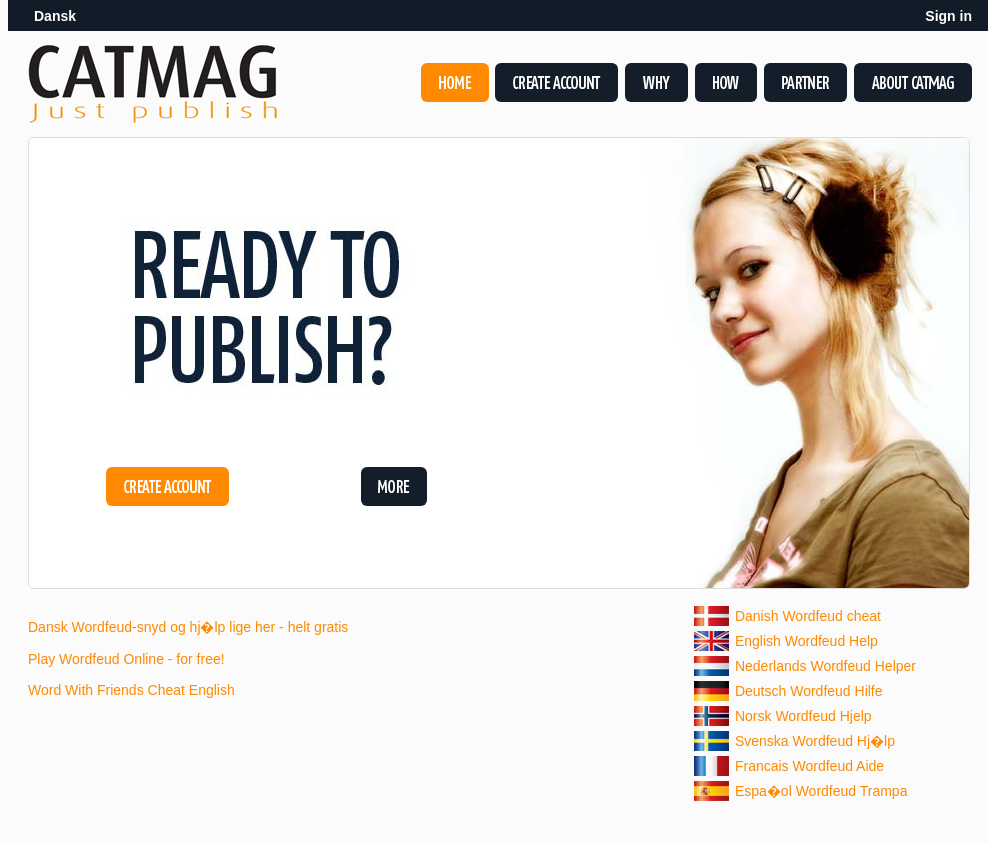 The height and width of the screenshot is (843, 988). What do you see at coordinates (131, 690) in the screenshot?
I see `Word With Friends Cheat English` at bounding box center [131, 690].